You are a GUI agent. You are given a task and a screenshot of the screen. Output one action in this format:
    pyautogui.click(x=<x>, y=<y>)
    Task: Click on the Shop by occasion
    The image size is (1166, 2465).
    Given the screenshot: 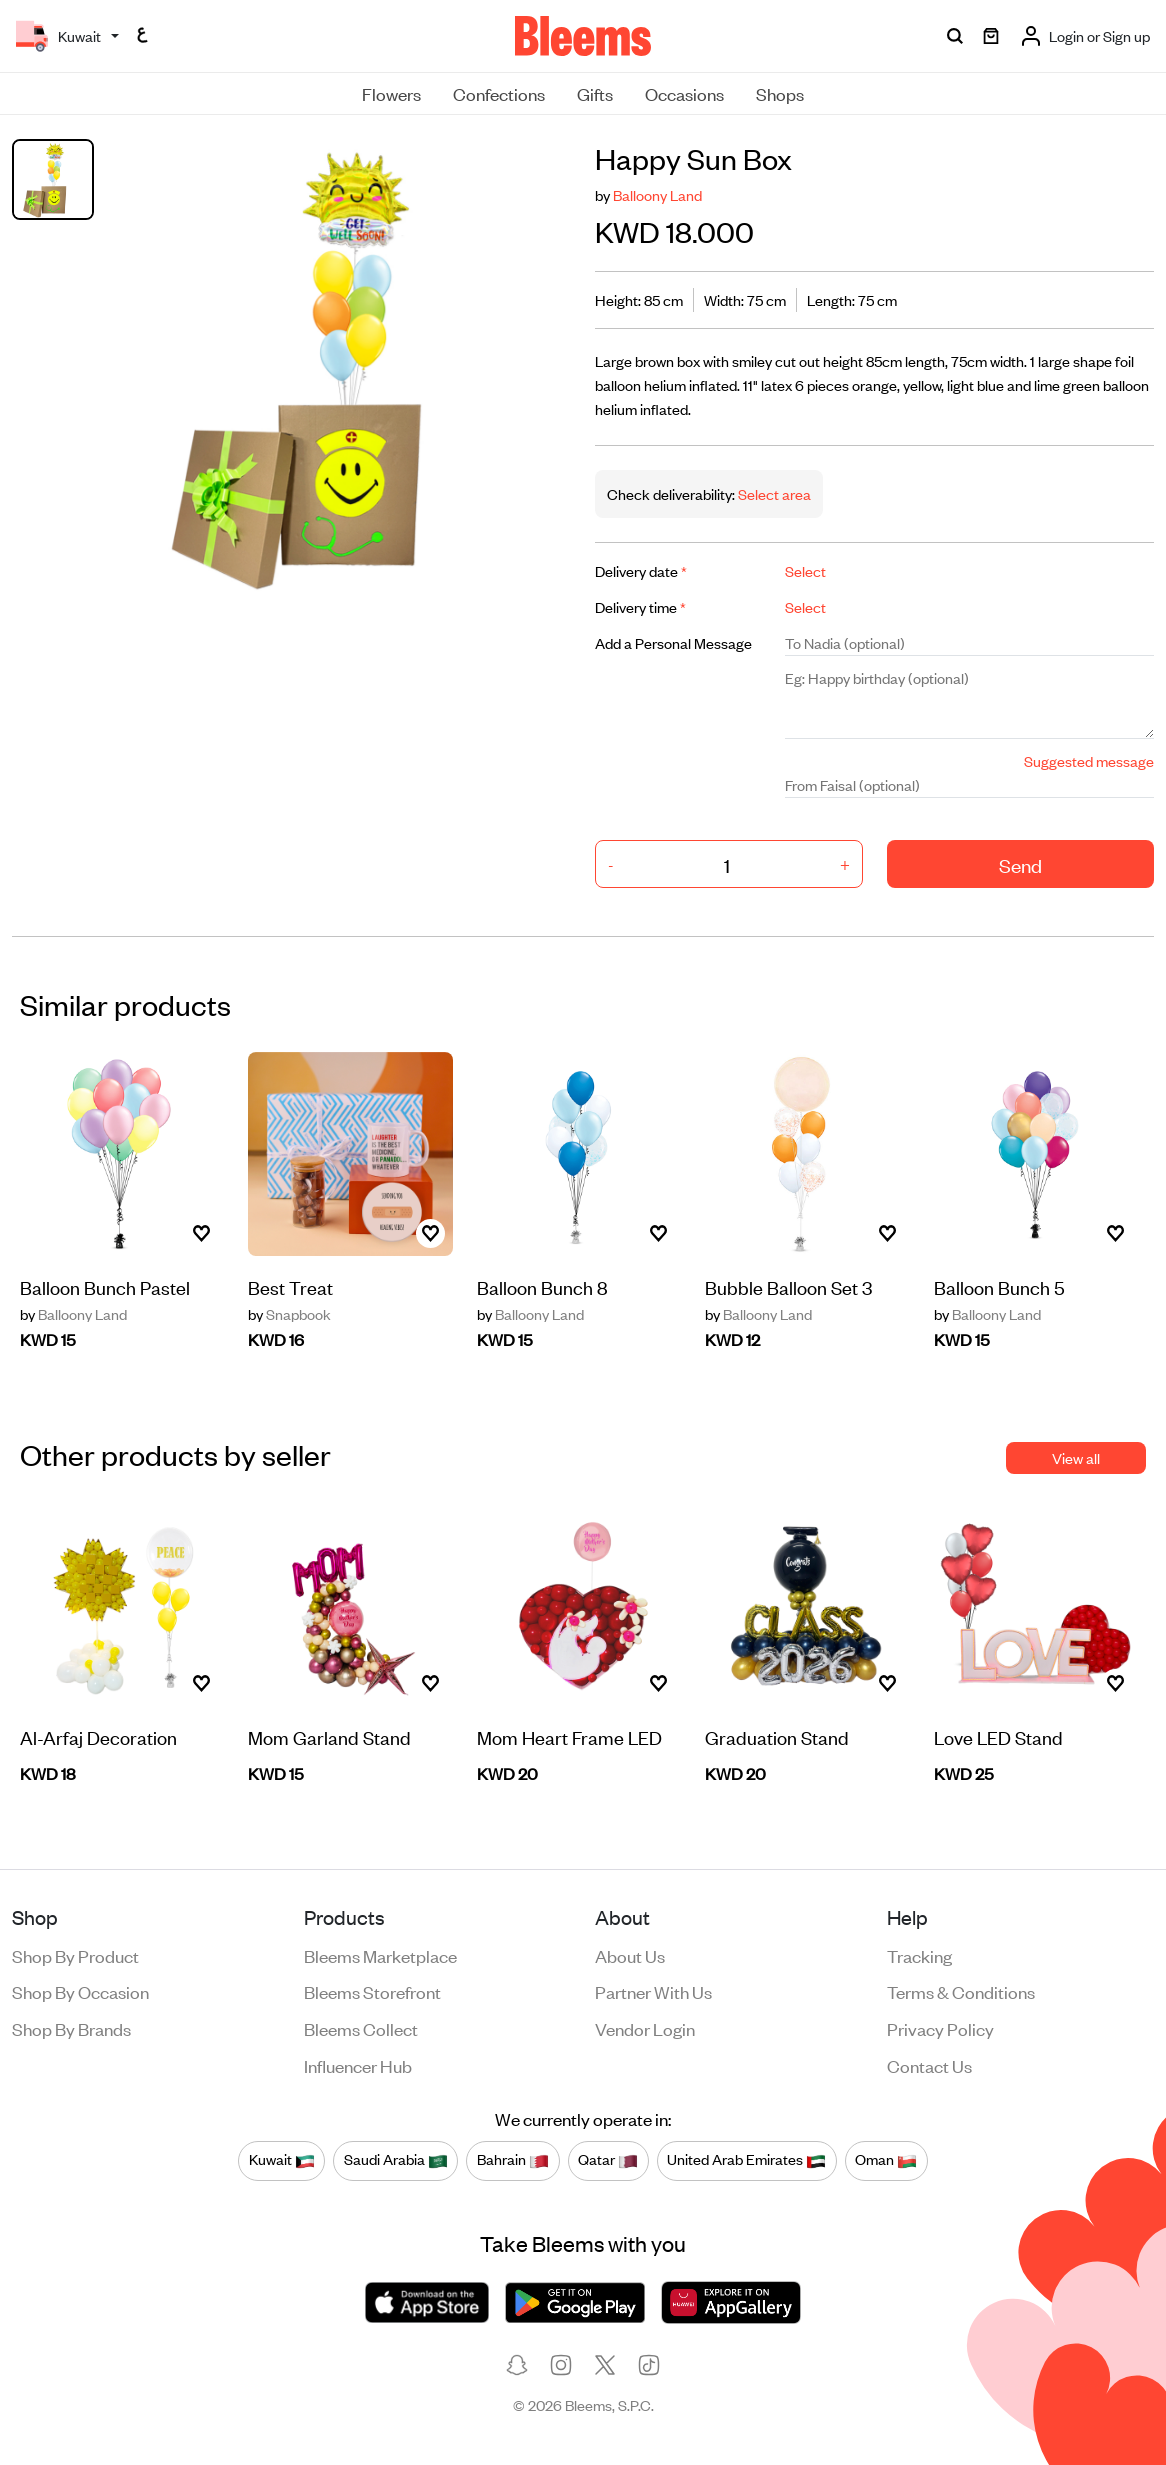 What is the action you would take?
    pyautogui.click(x=80, y=1991)
    